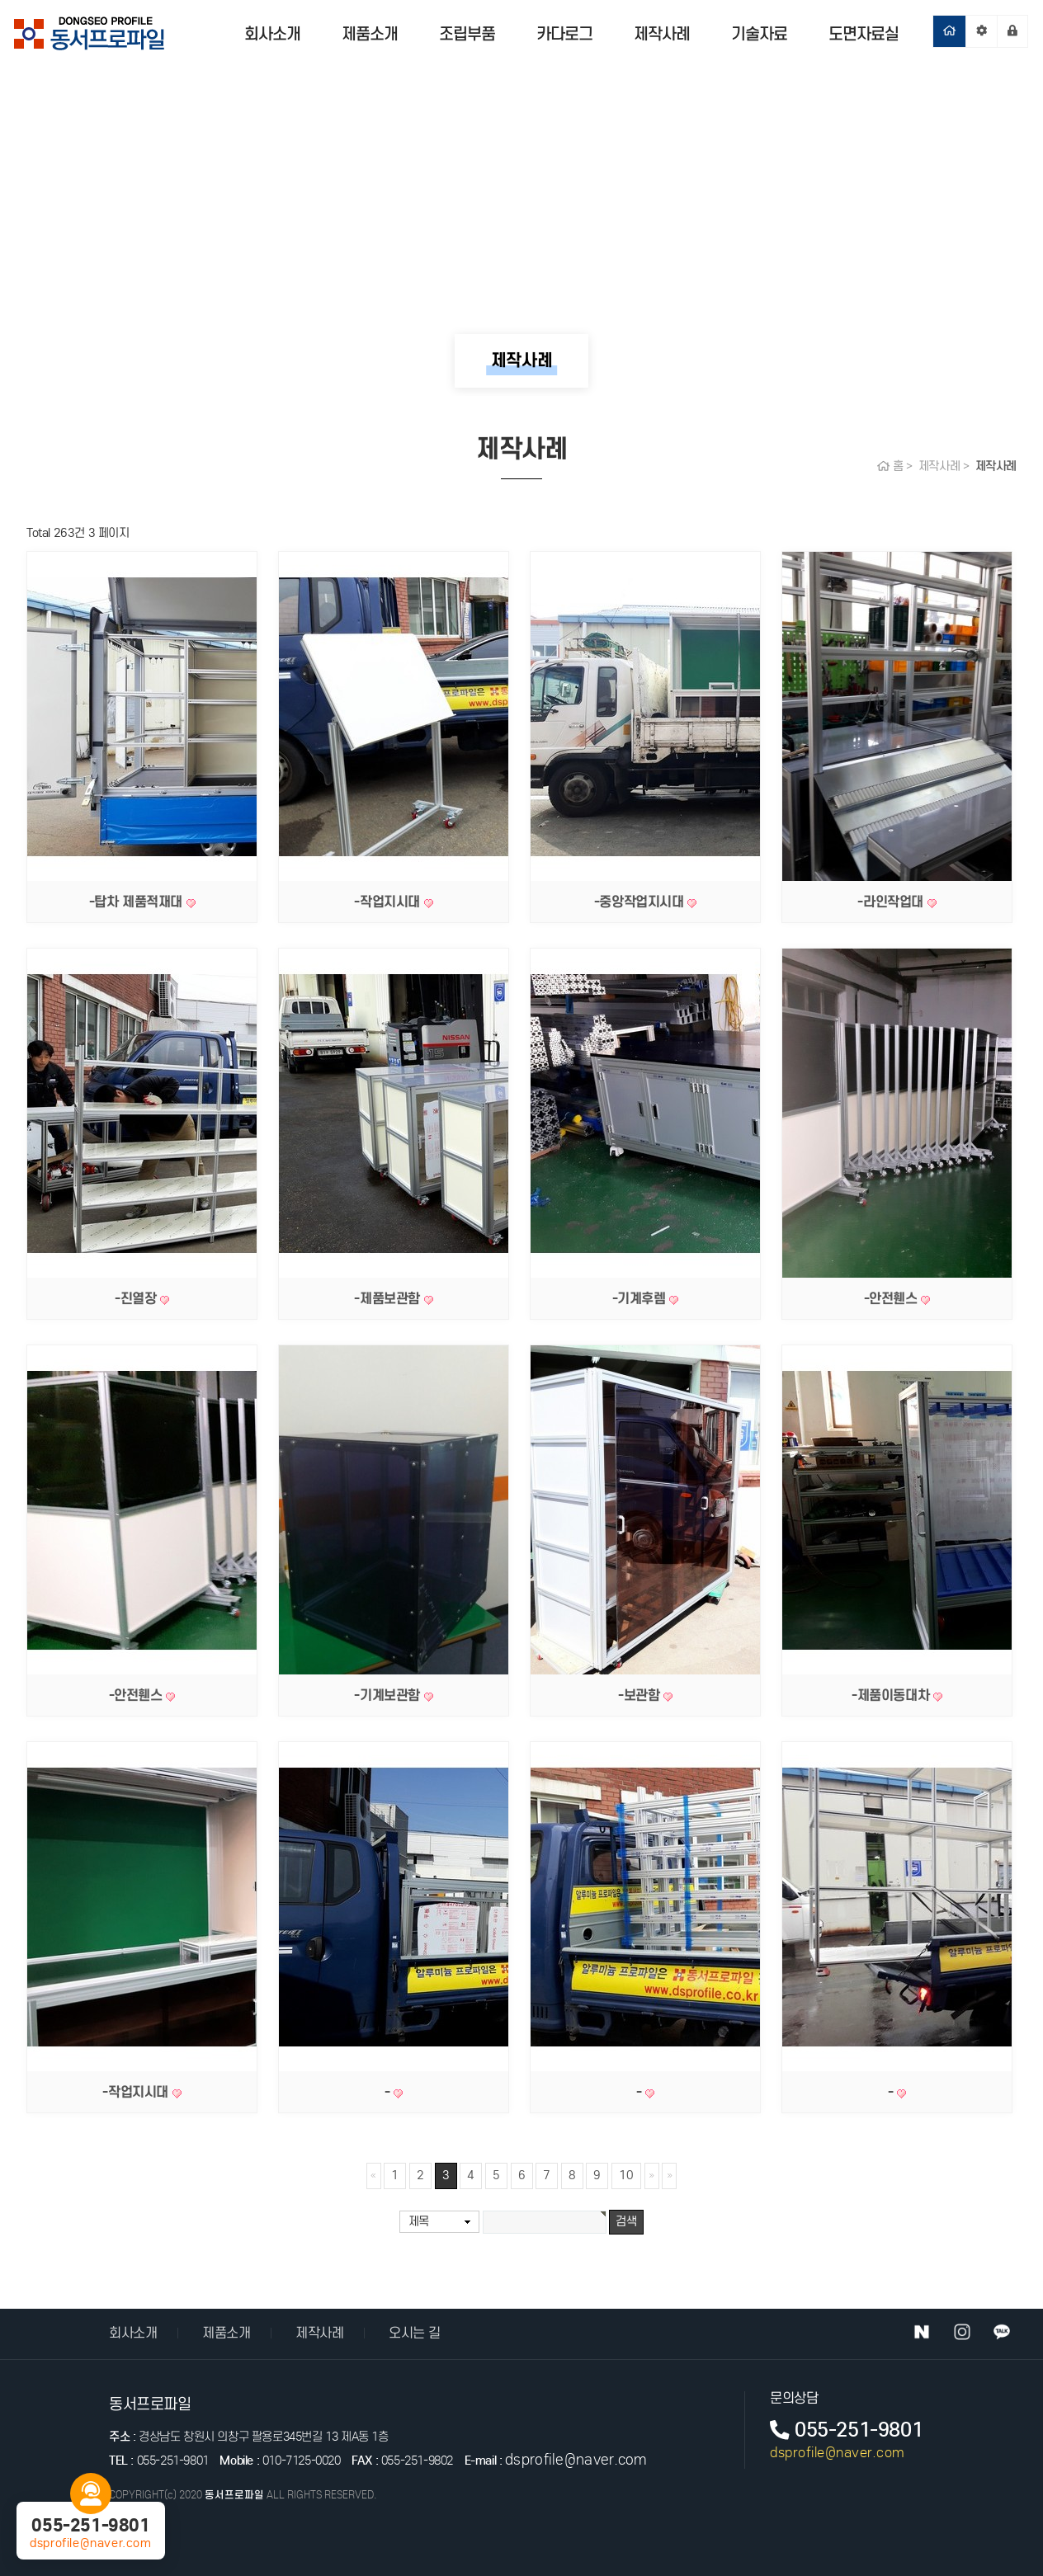 The image size is (1043, 2576). Describe the element at coordinates (640, 901) in the screenshot. I see `-중앙작업지시대` at that location.